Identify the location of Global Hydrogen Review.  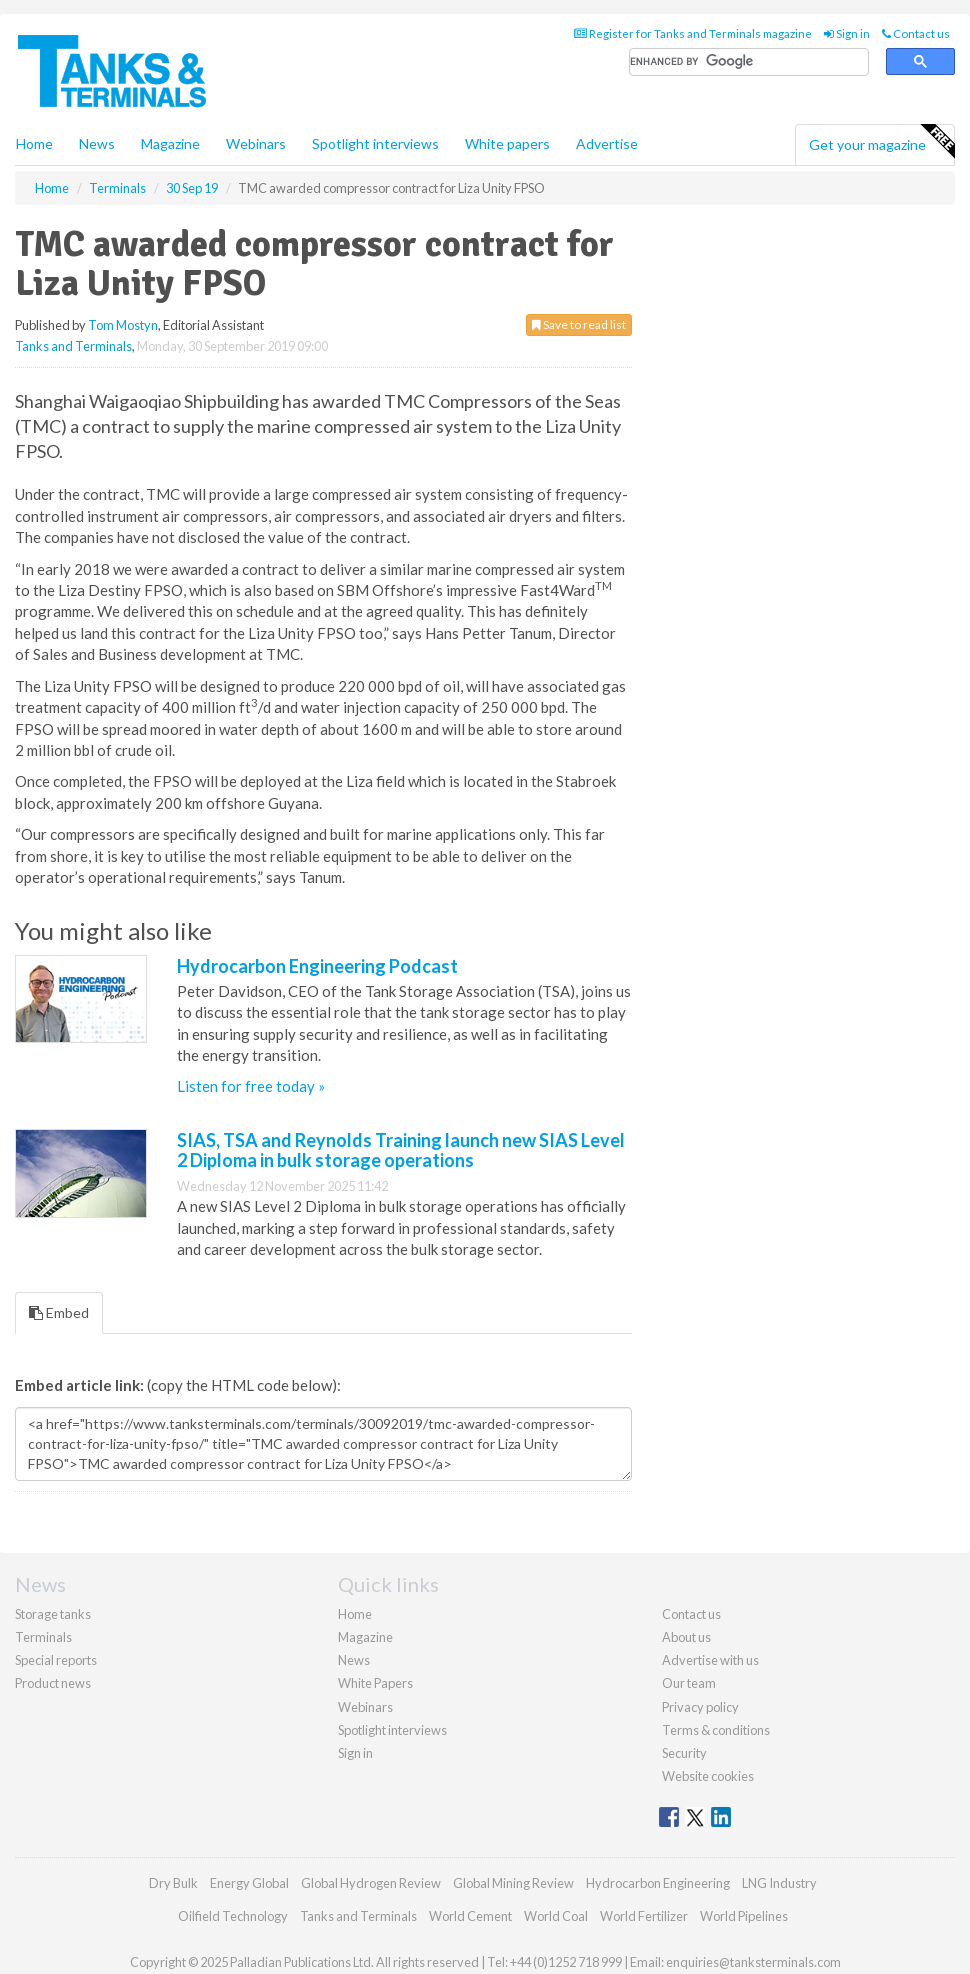
(371, 1883).